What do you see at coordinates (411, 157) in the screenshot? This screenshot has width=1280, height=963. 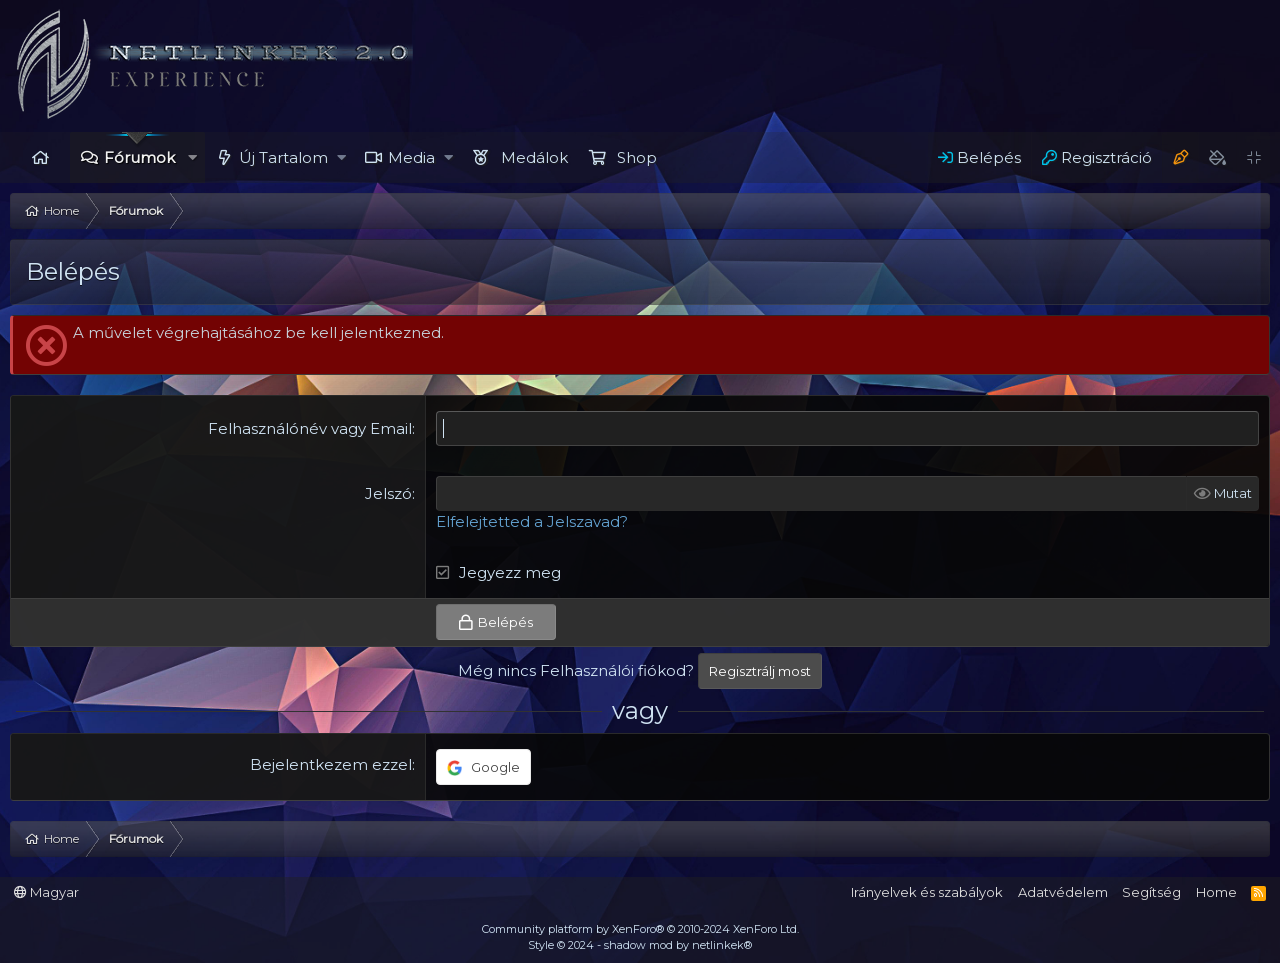 I see `Media` at bounding box center [411, 157].